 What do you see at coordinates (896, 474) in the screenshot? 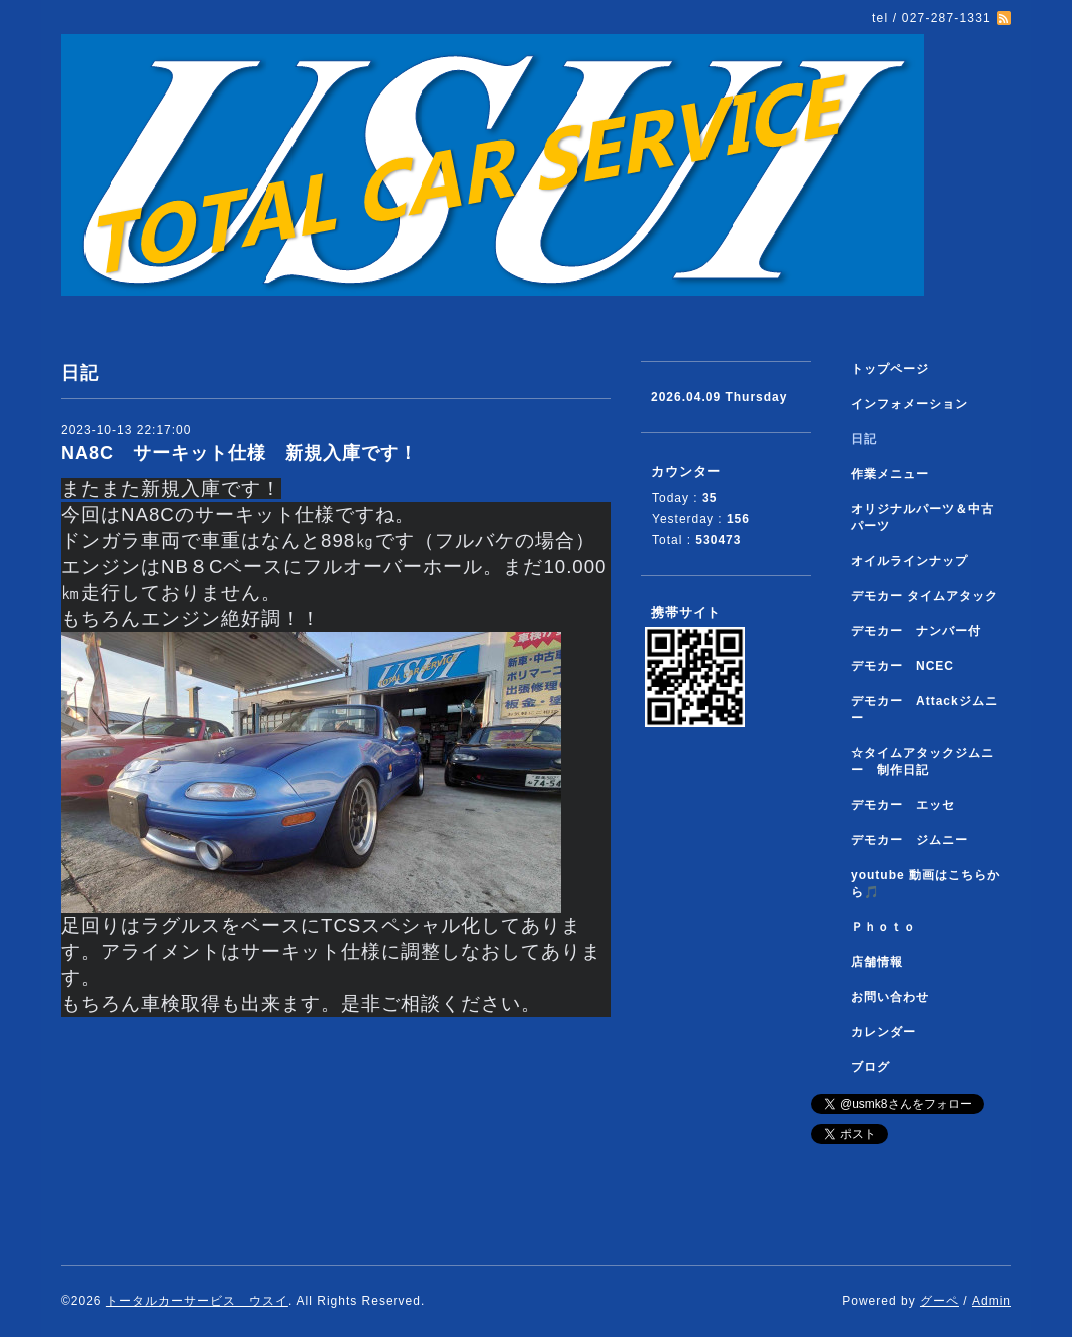
I see `作業メニュー` at bounding box center [896, 474].